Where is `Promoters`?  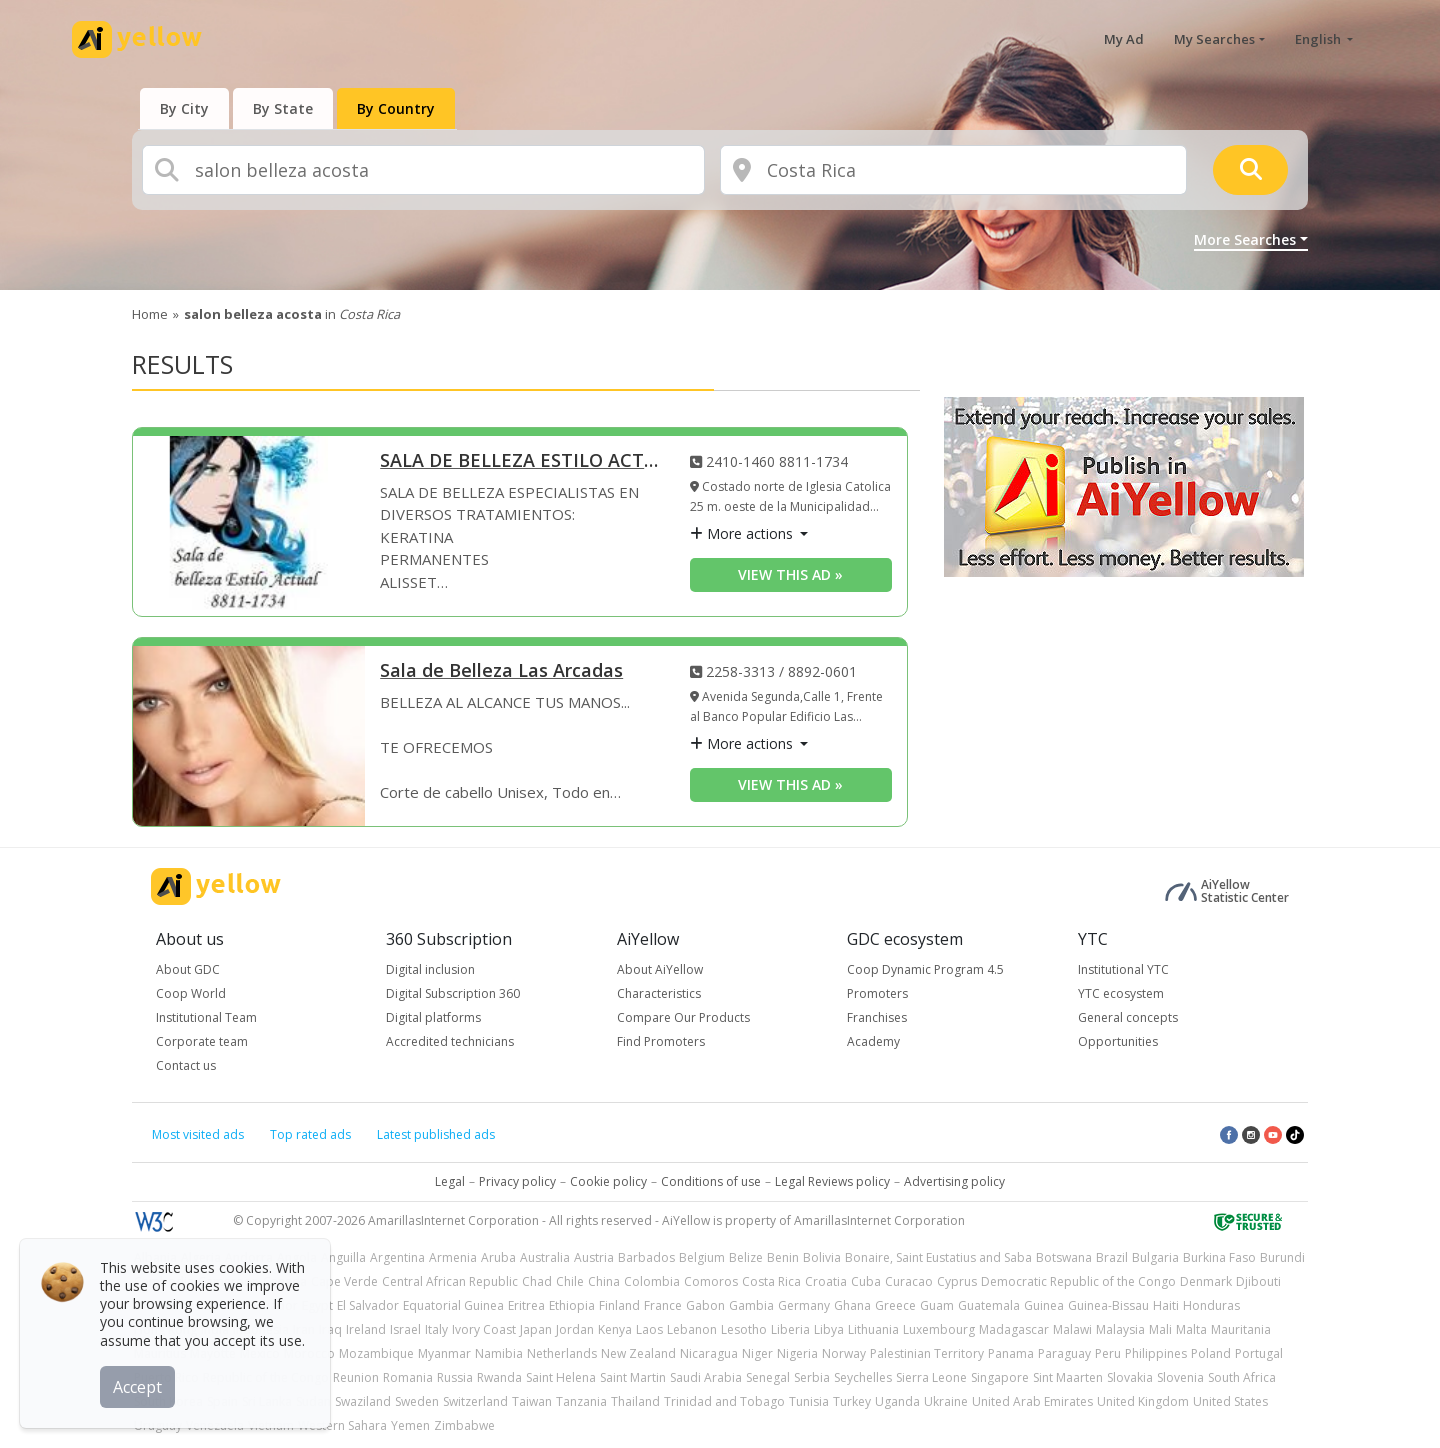
Promoters is located at coordinates (877, 993).